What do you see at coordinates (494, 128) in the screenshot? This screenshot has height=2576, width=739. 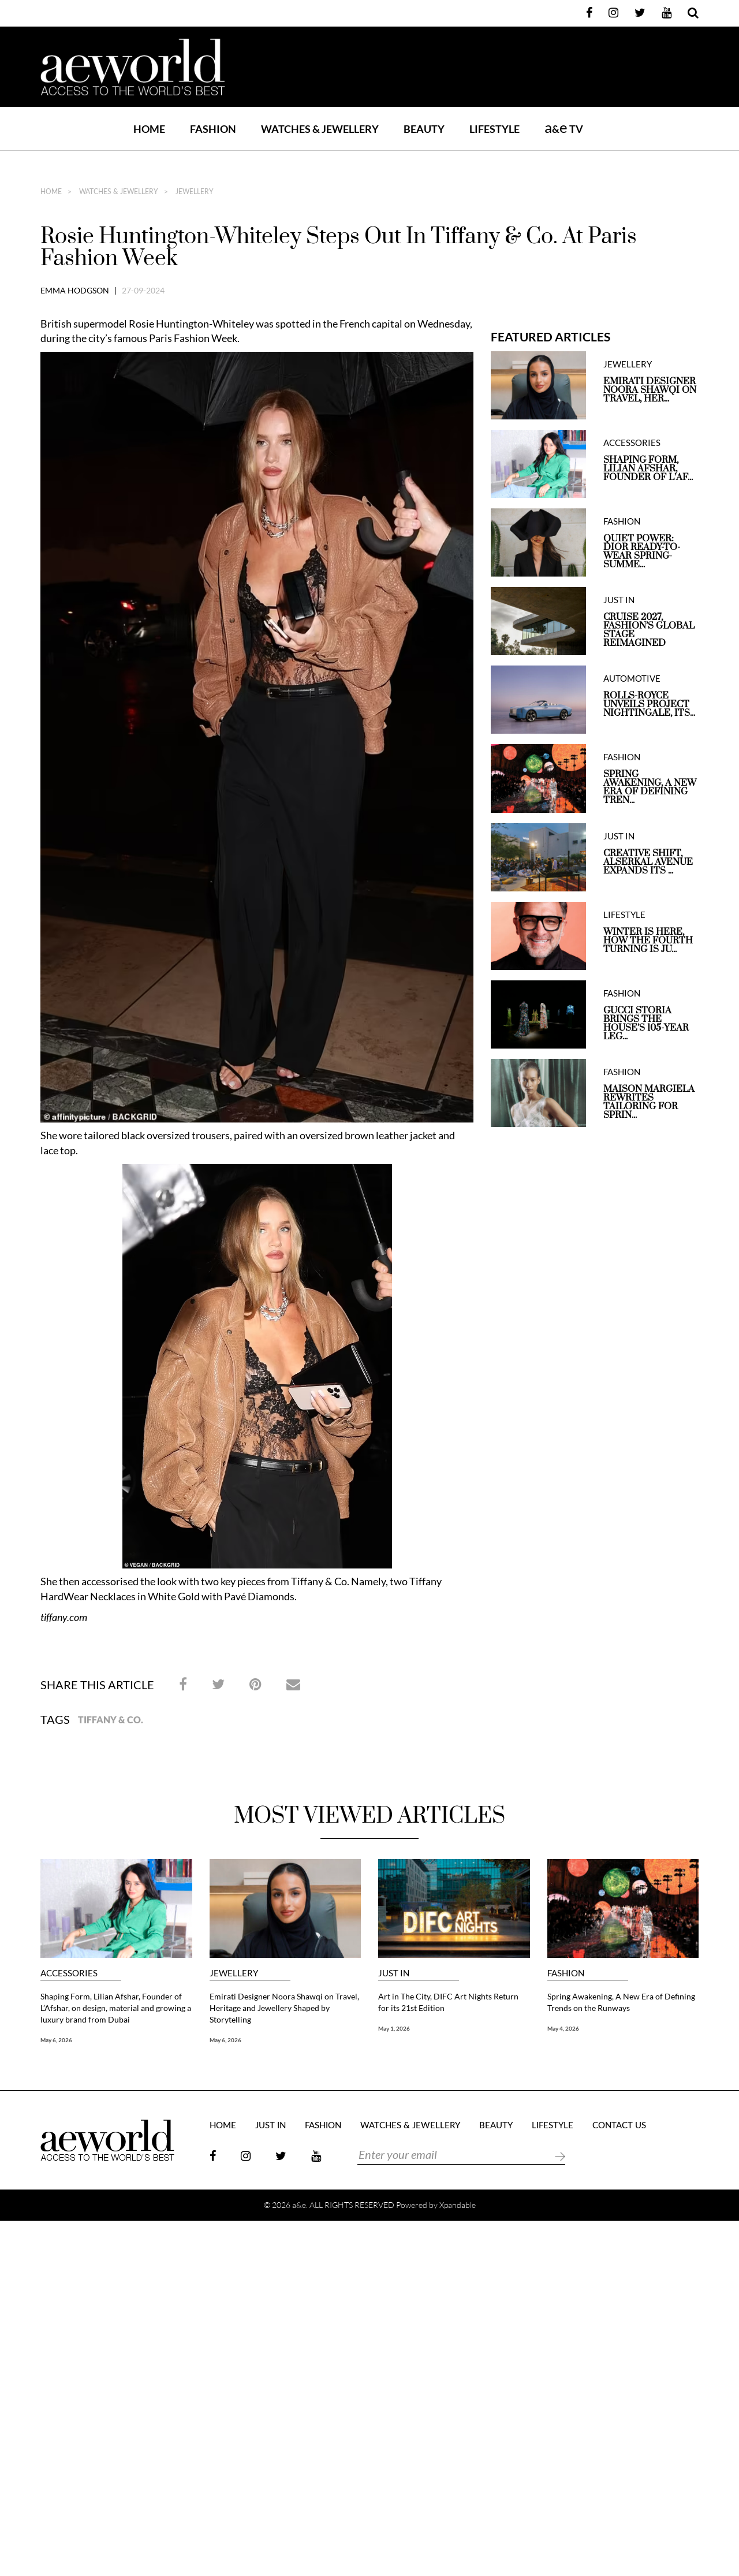 I see `LIFESTYLE` at bounding box center [494, 128].